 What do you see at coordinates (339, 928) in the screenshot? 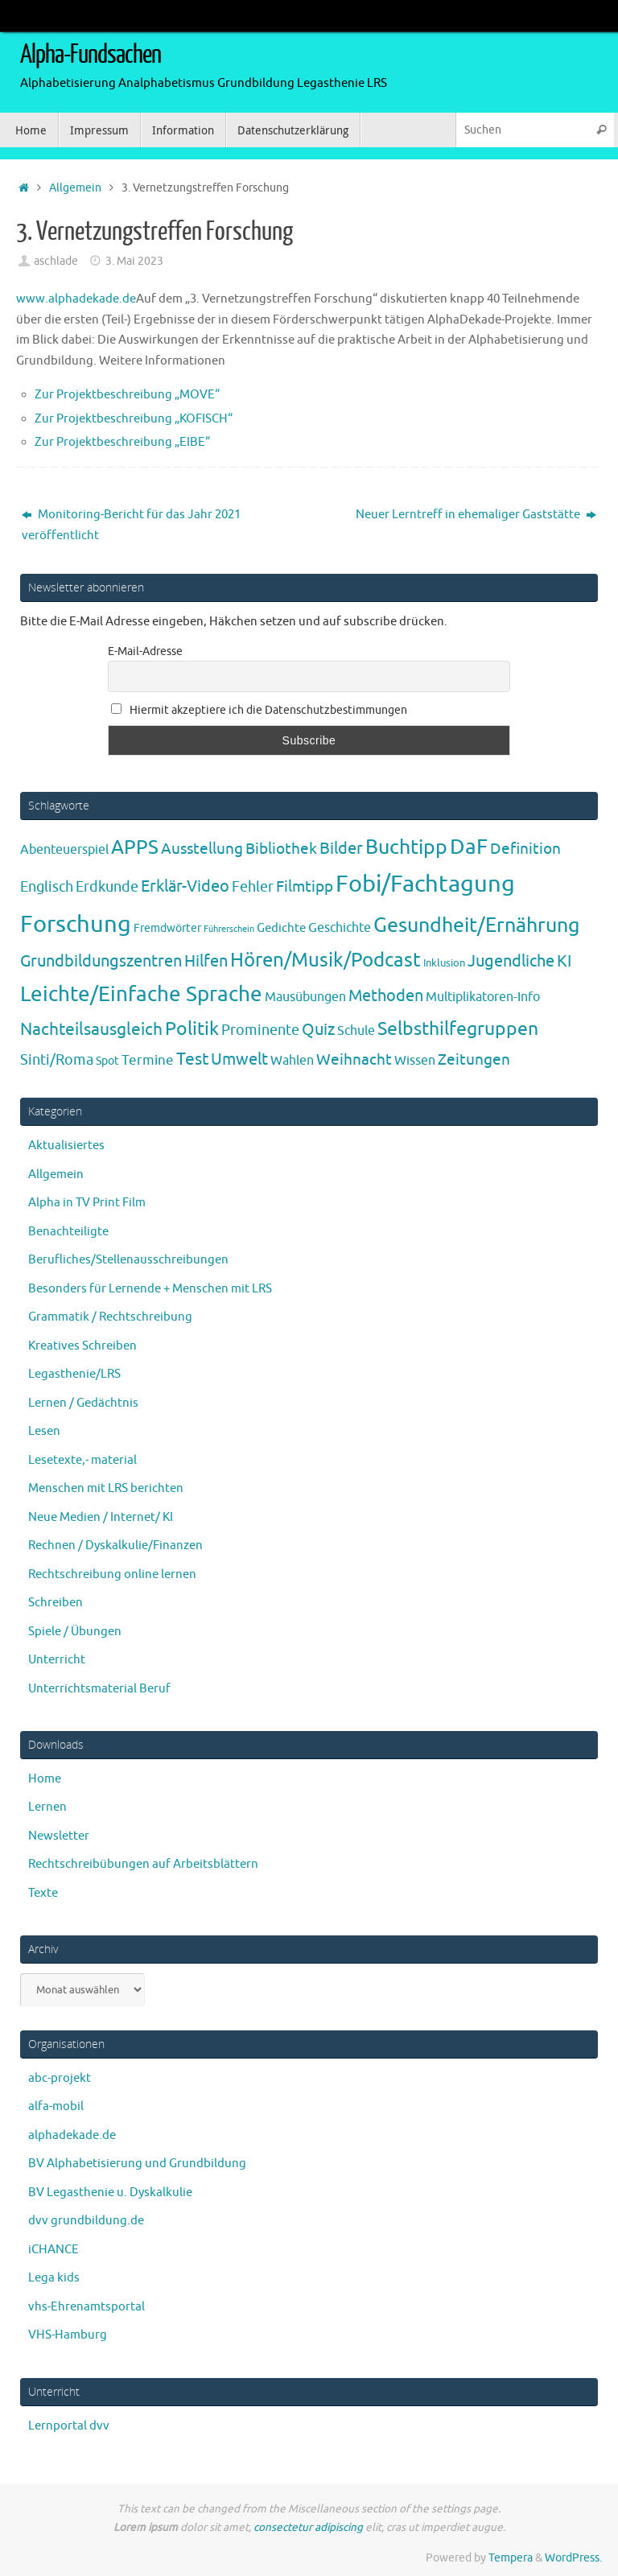
I see `Geschichte [Geschichte (6 Einträge)]` at bounding box center [339, 928].